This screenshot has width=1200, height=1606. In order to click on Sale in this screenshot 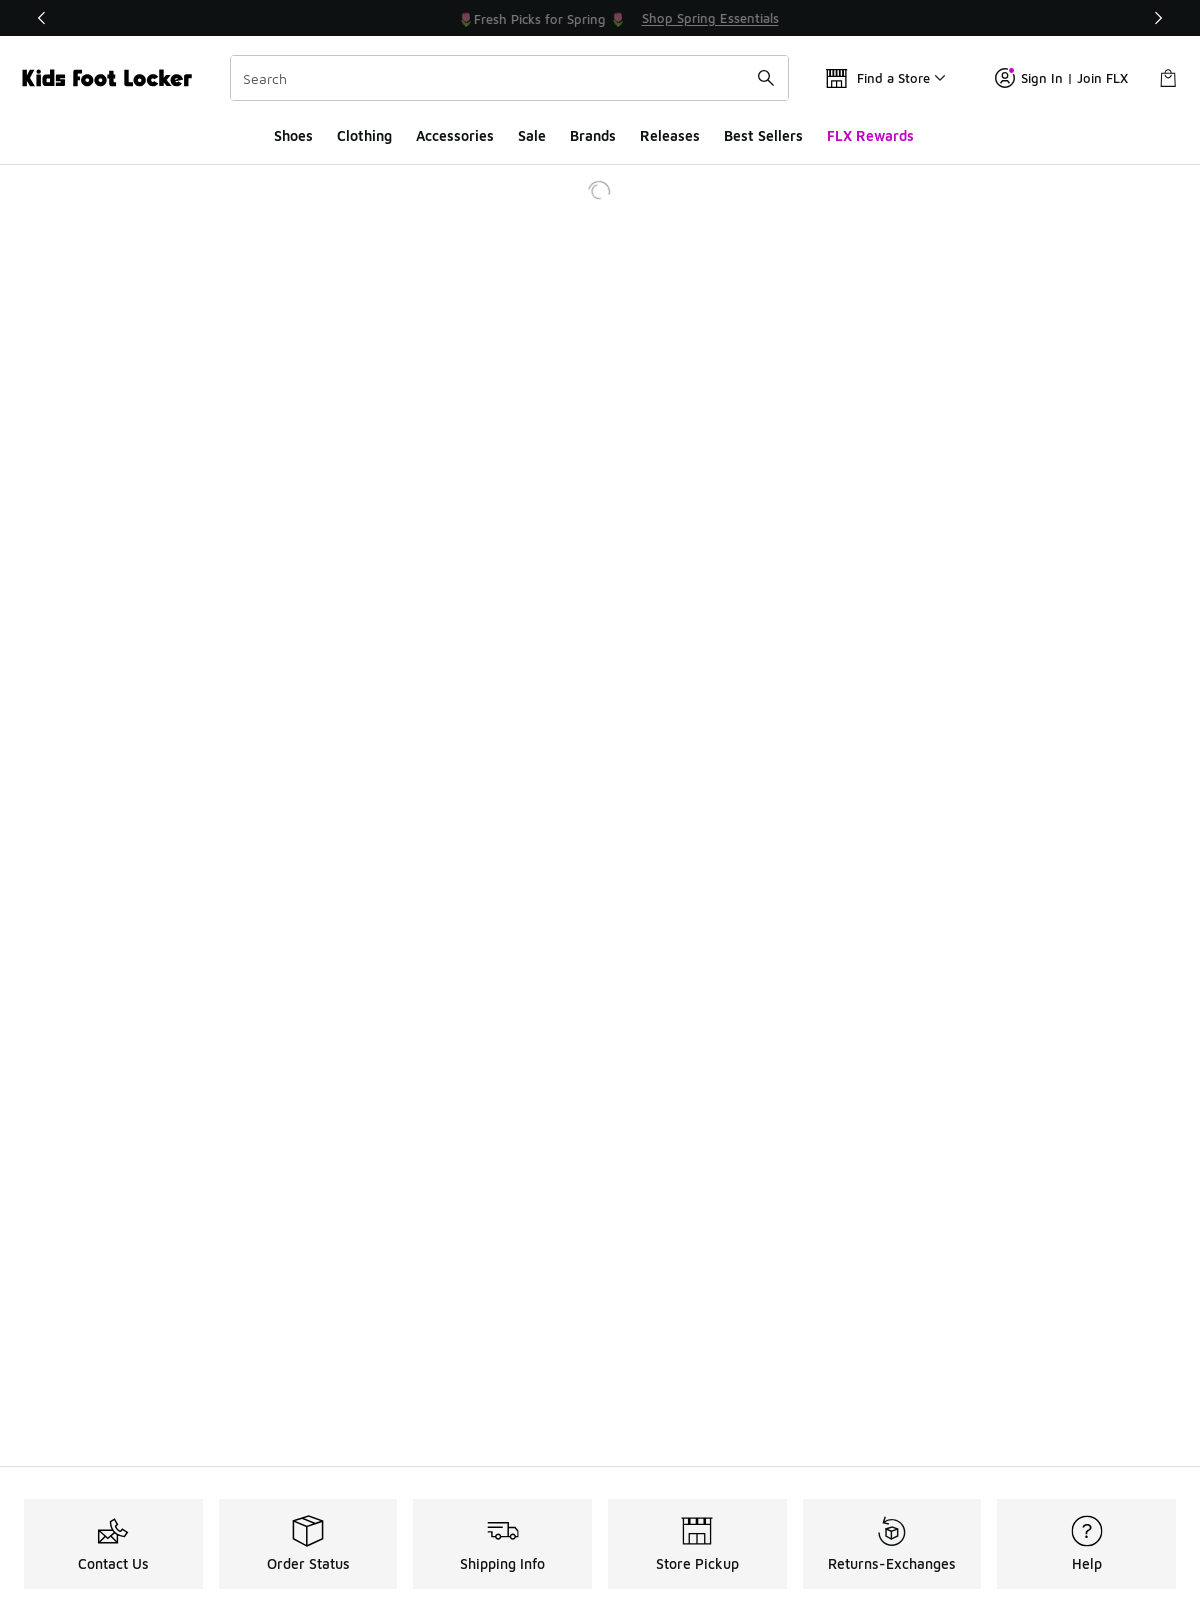, I will do `click(532, 135)`.